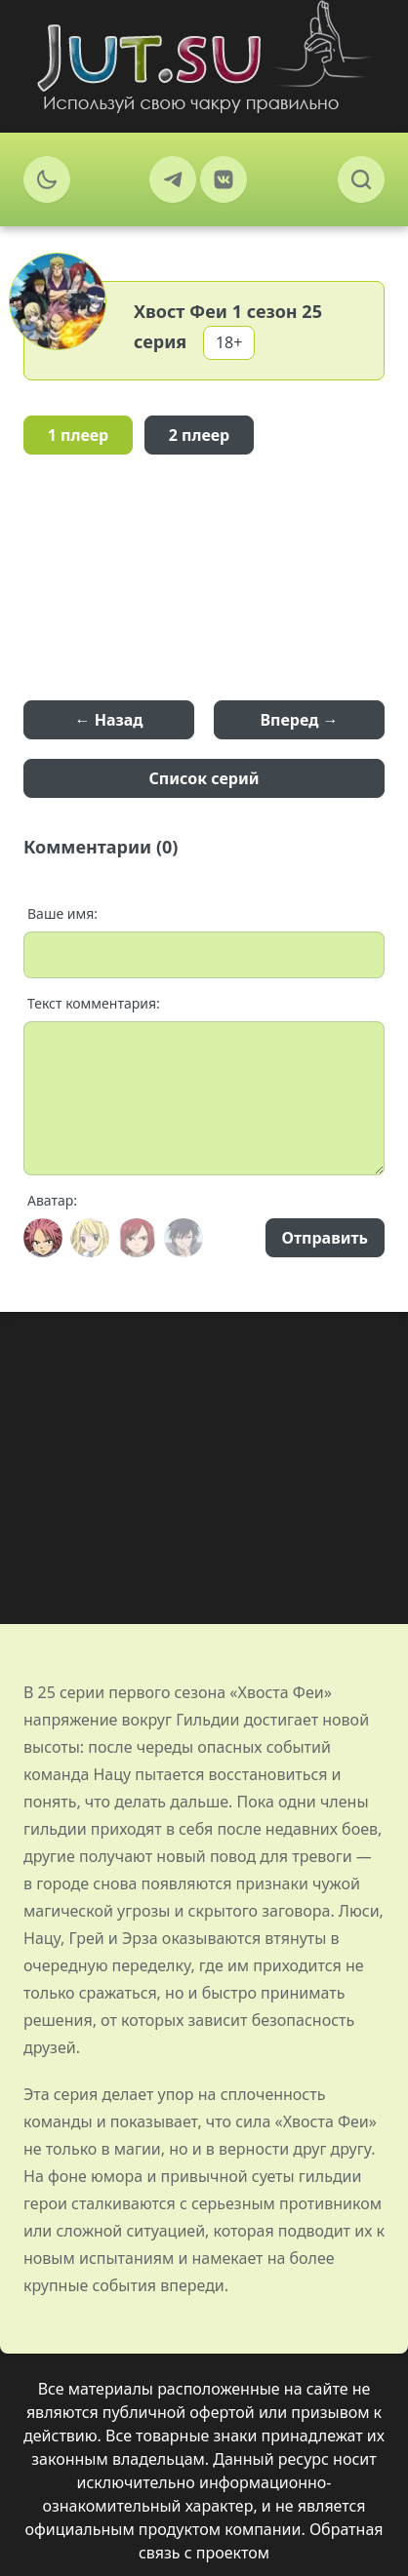 The image size is (408, 2576). Describe the element at coordinates (109, 720) in the screenshot. I see `← Назад` at that location.